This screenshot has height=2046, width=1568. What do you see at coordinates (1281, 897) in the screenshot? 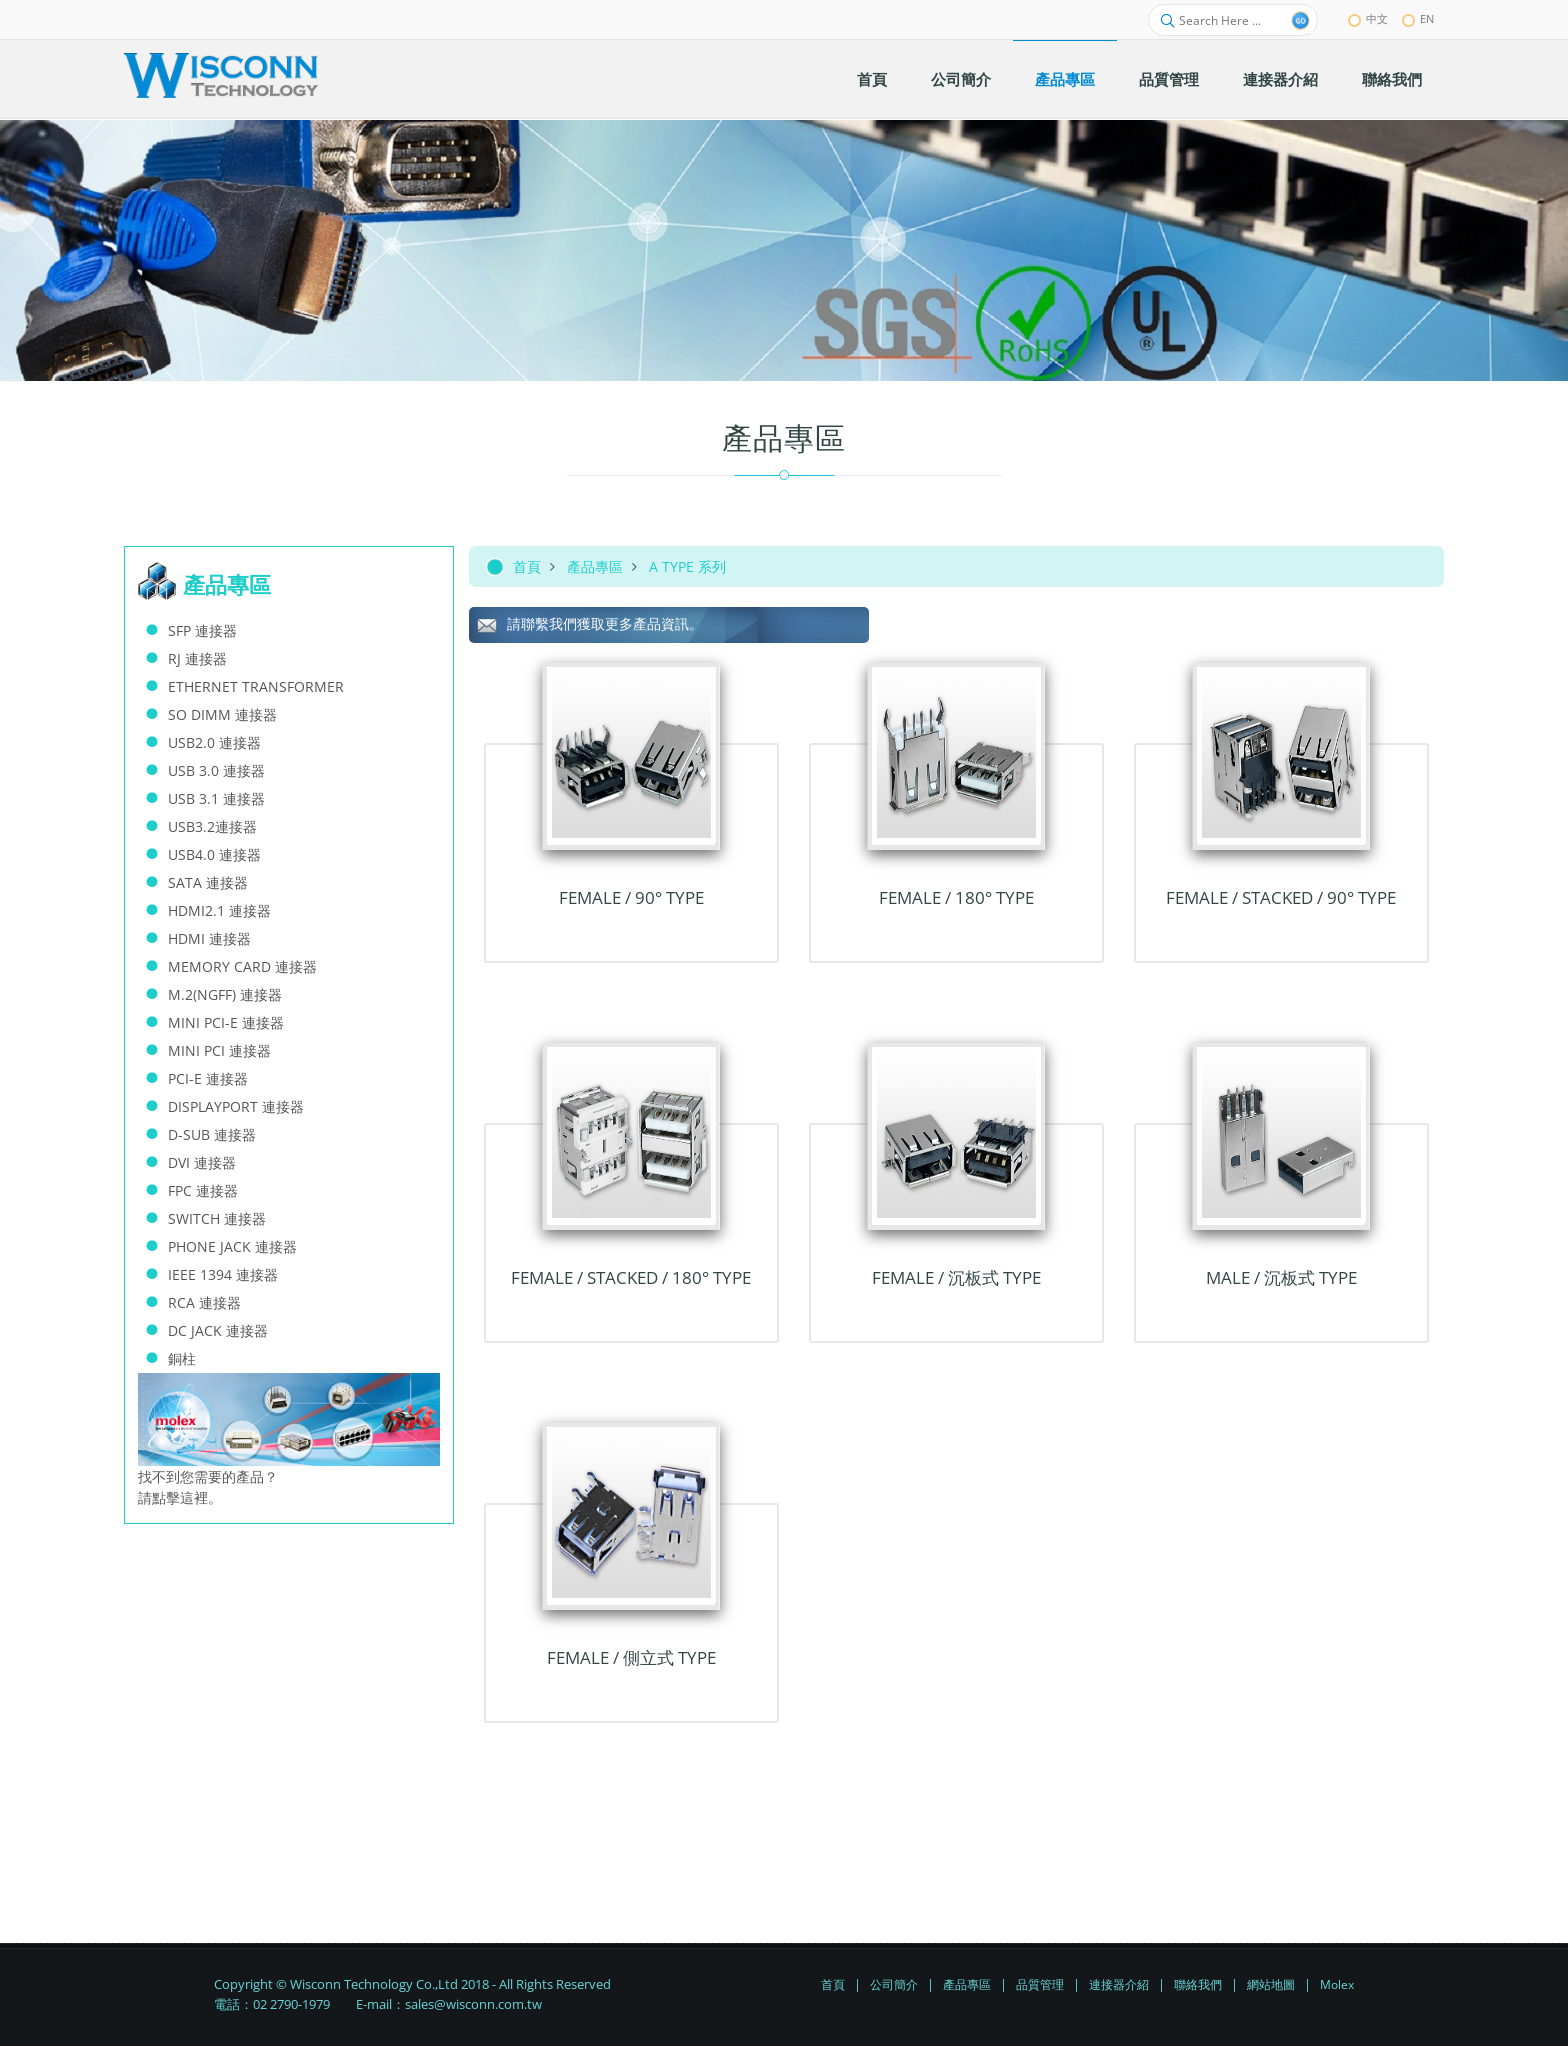
I see `FEMALE / STACKED / 90° TYPE` at bounding box center [1281, 897].